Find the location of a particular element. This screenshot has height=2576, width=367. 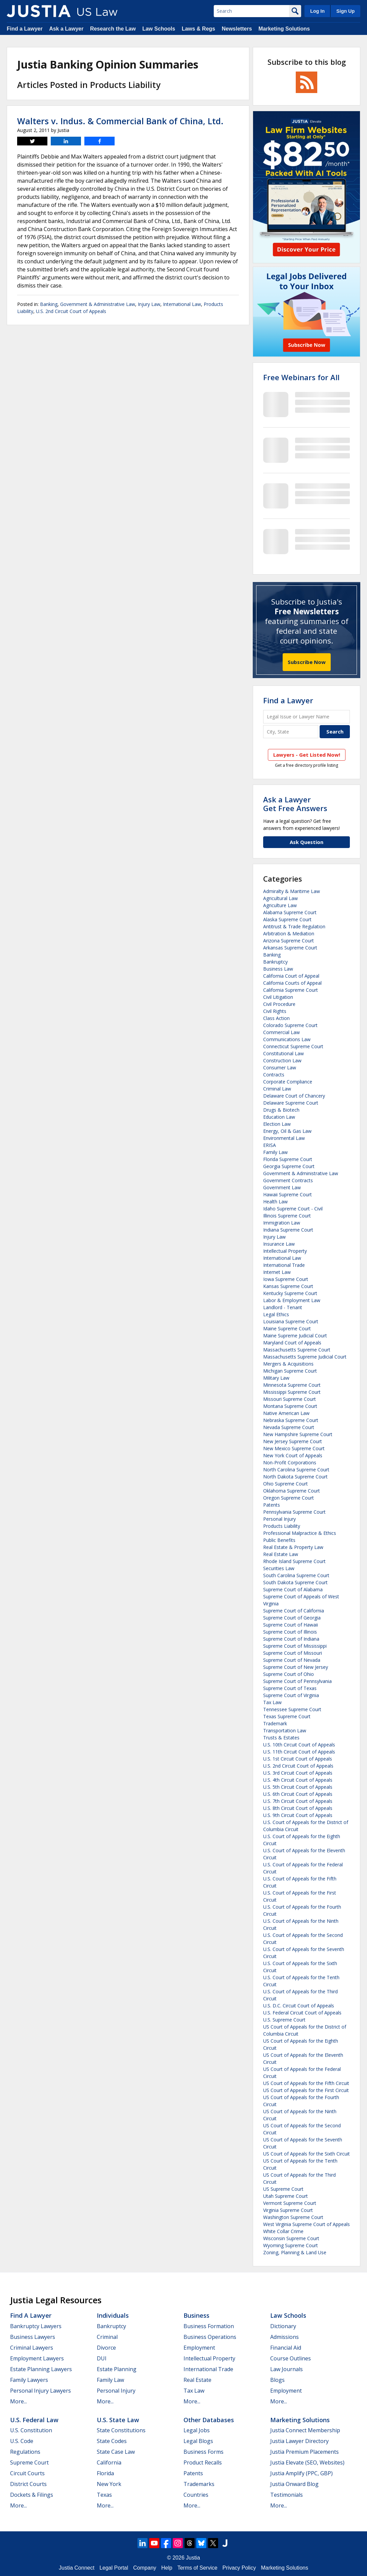

Intellectual Property is located at coordinates (285, 1251).